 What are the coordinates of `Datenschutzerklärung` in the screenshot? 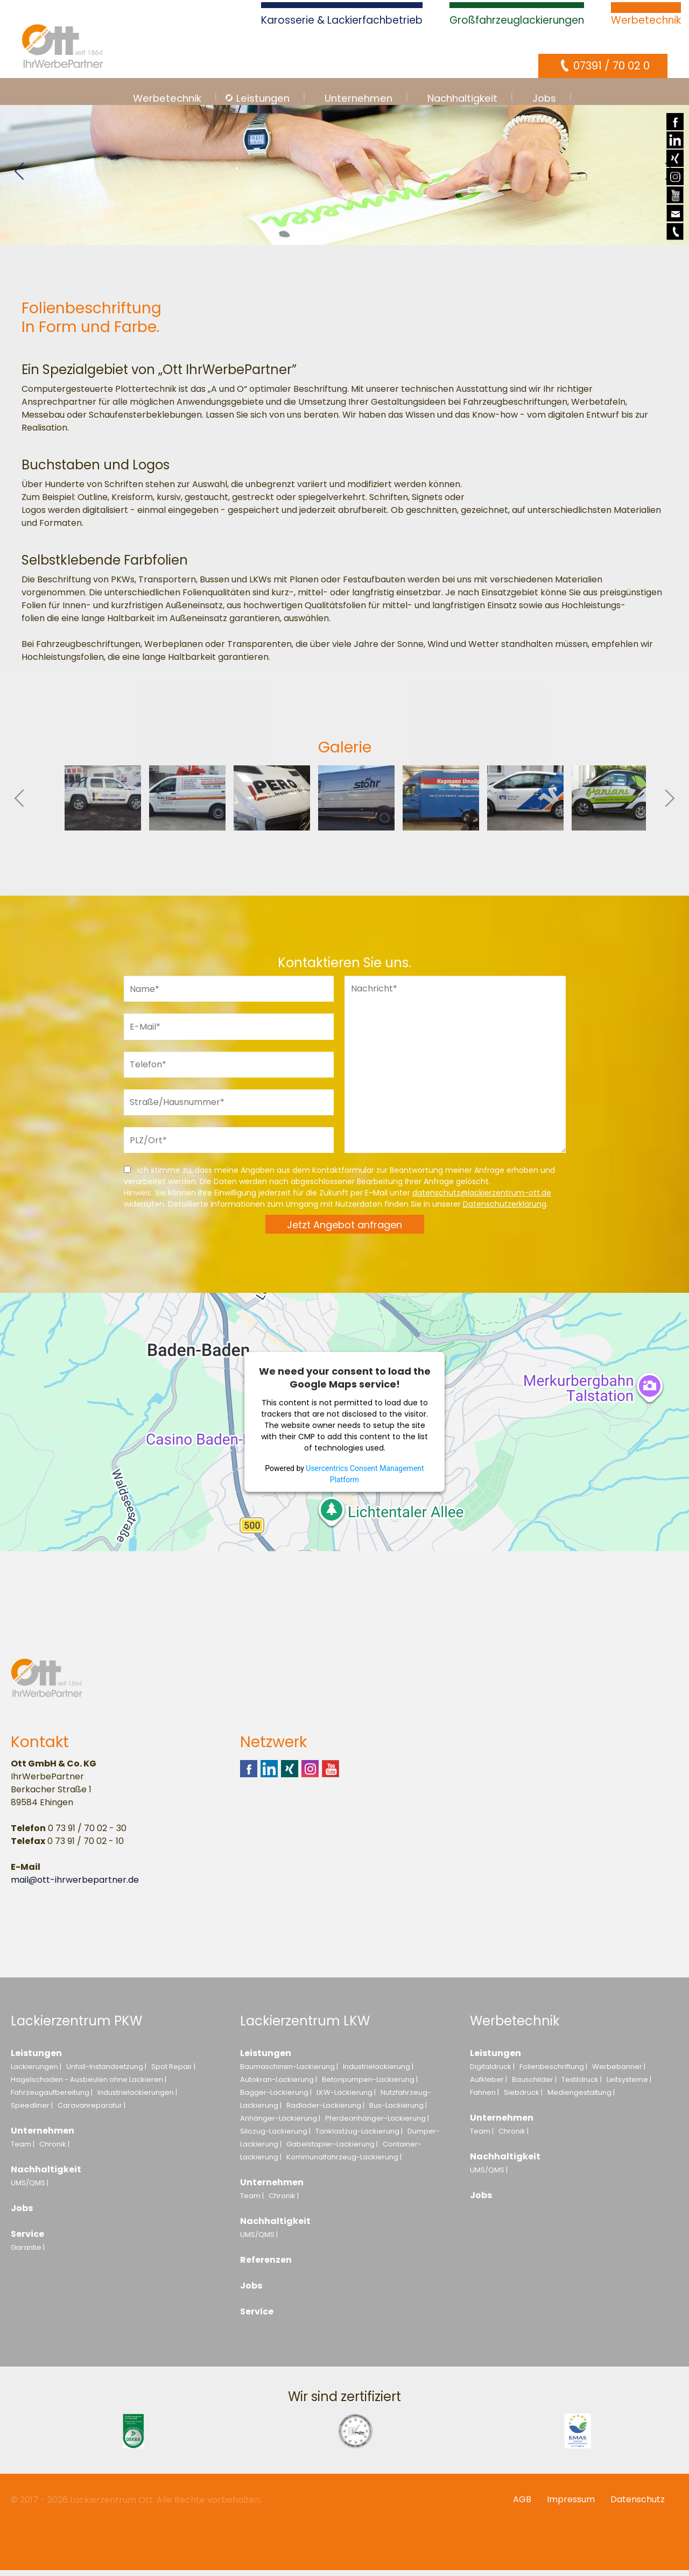 It's located at (504, 1210).